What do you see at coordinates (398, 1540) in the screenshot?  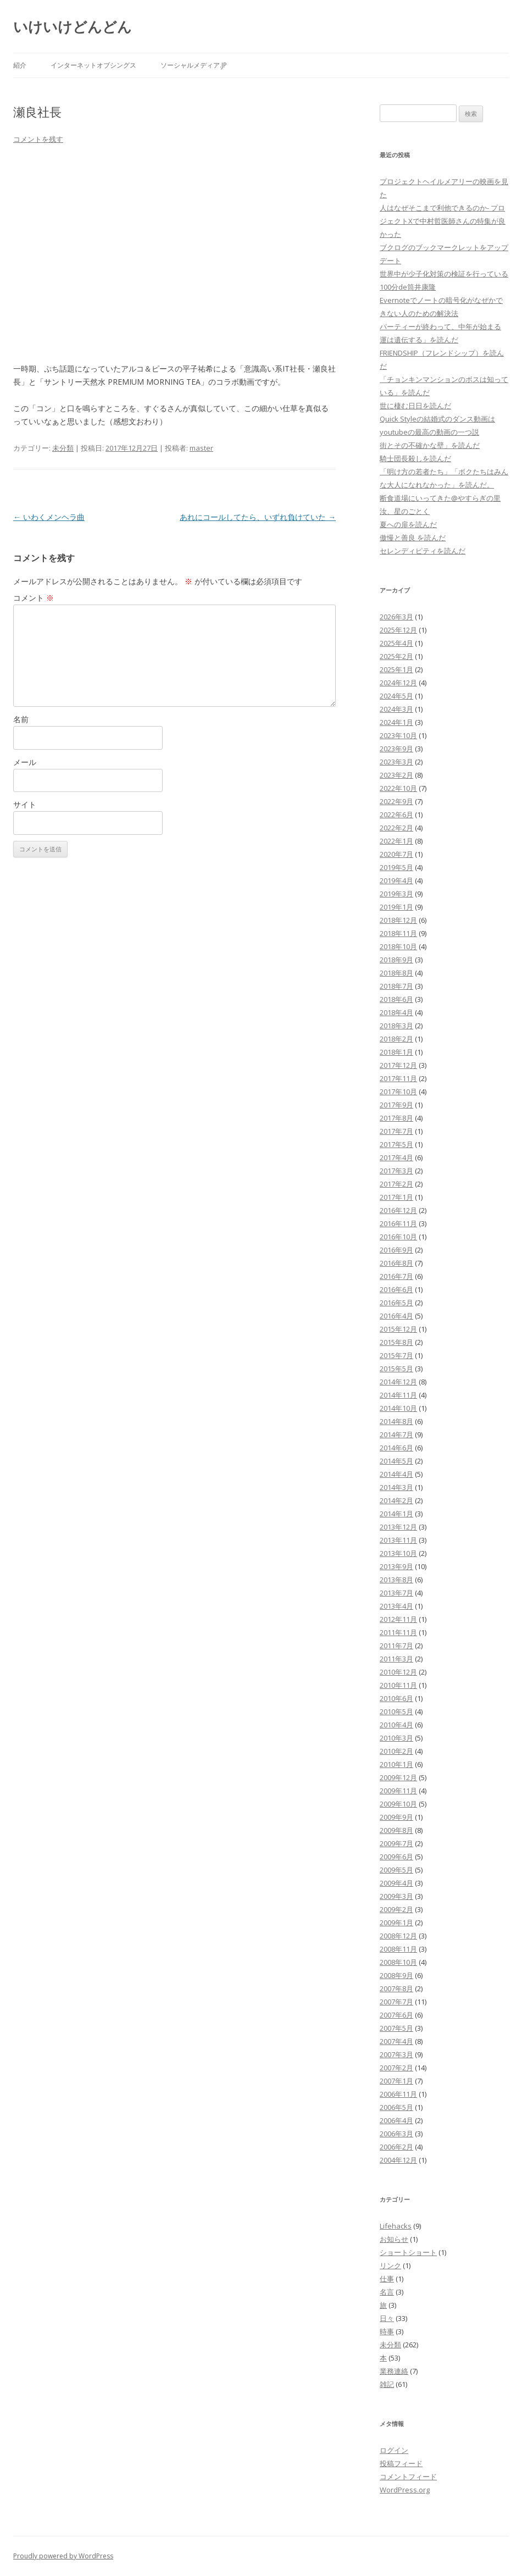 I see `2013年11月` at bounding box center [398, 1540].